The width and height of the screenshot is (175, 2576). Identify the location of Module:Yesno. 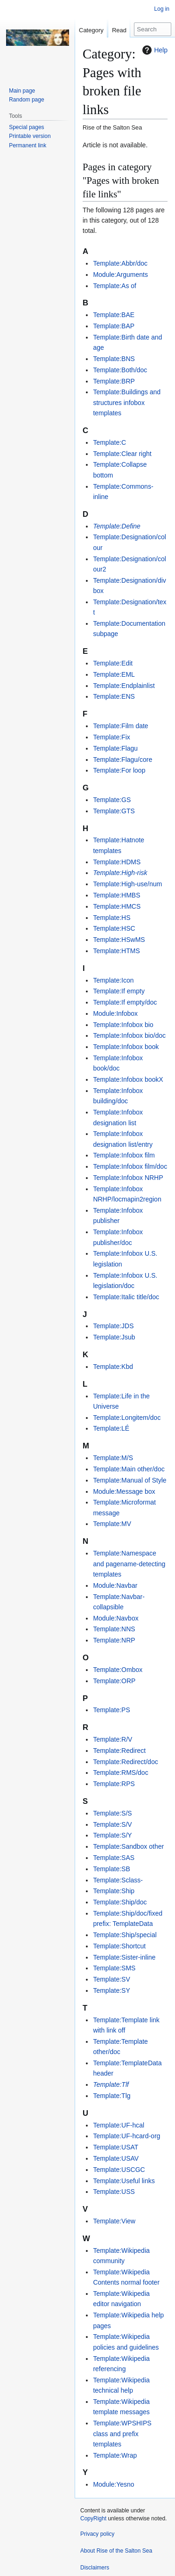
(113, 2484).